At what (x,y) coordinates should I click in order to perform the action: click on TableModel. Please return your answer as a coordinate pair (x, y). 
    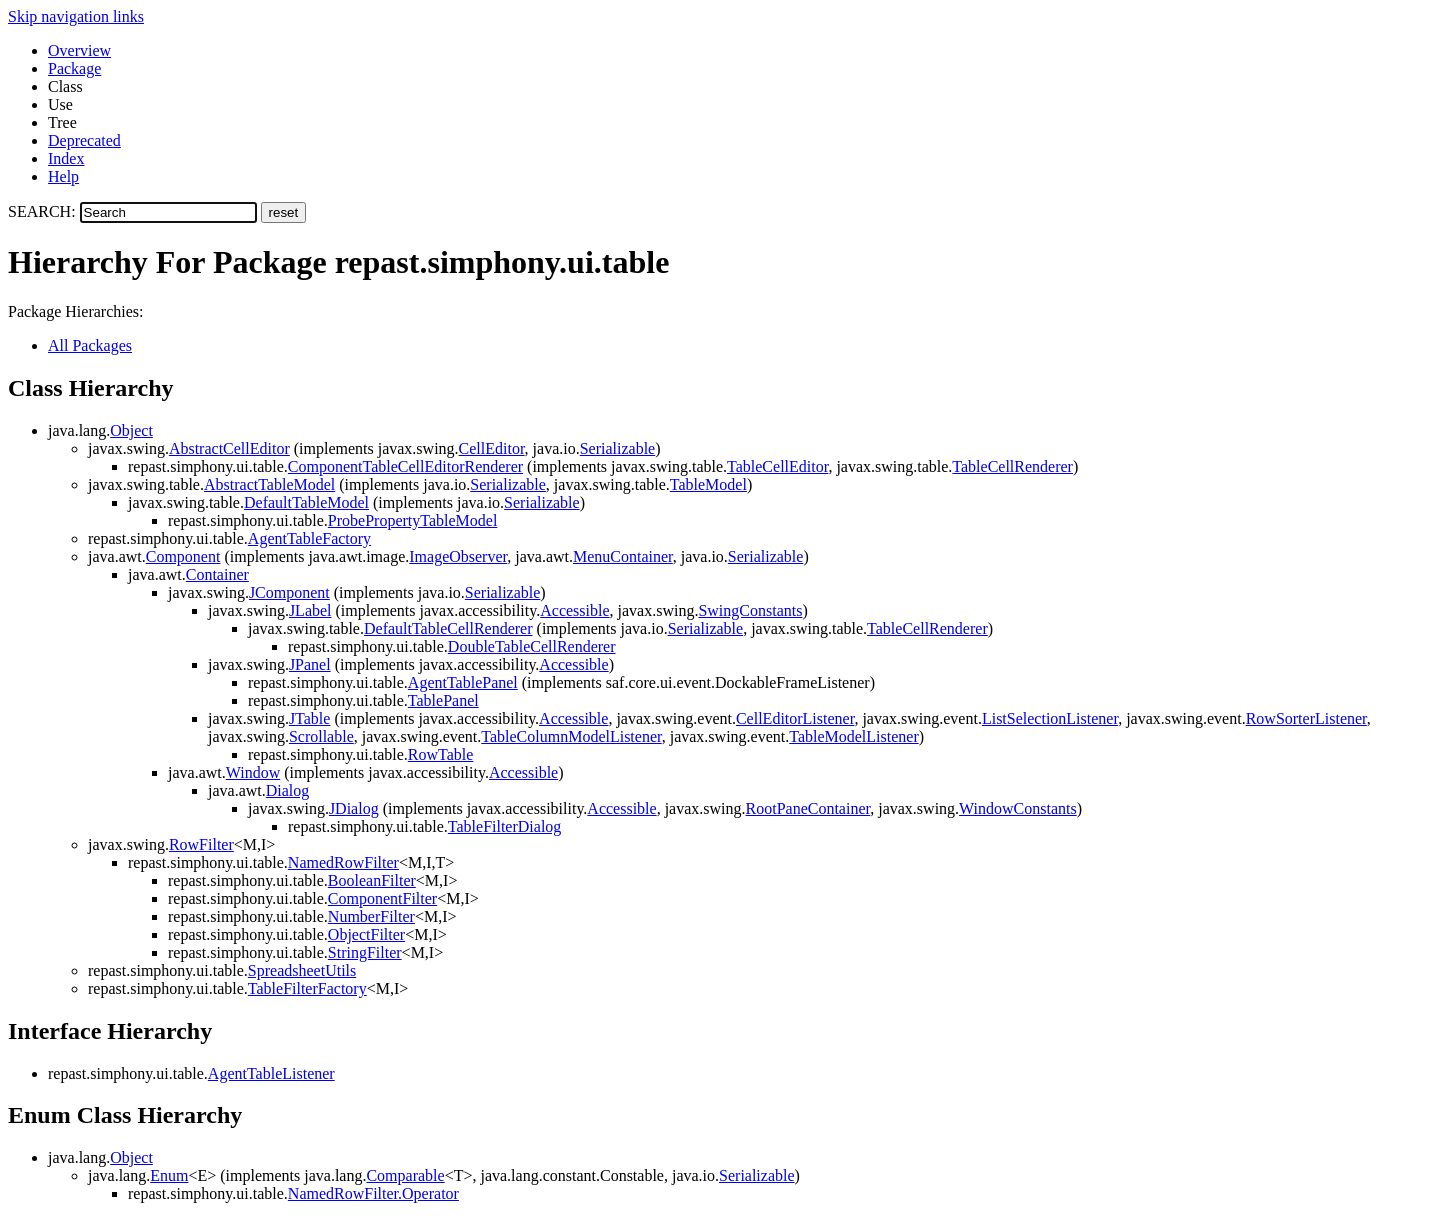
    Looking at the image, I should click on (708, 484).